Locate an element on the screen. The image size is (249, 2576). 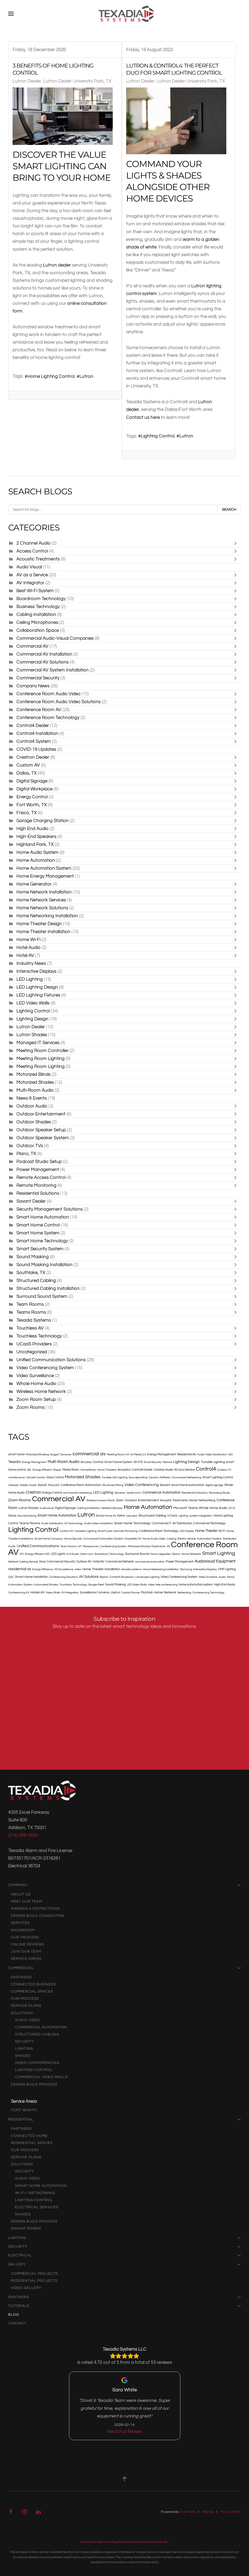
AvaaS is located at coordinates (42, 1484).